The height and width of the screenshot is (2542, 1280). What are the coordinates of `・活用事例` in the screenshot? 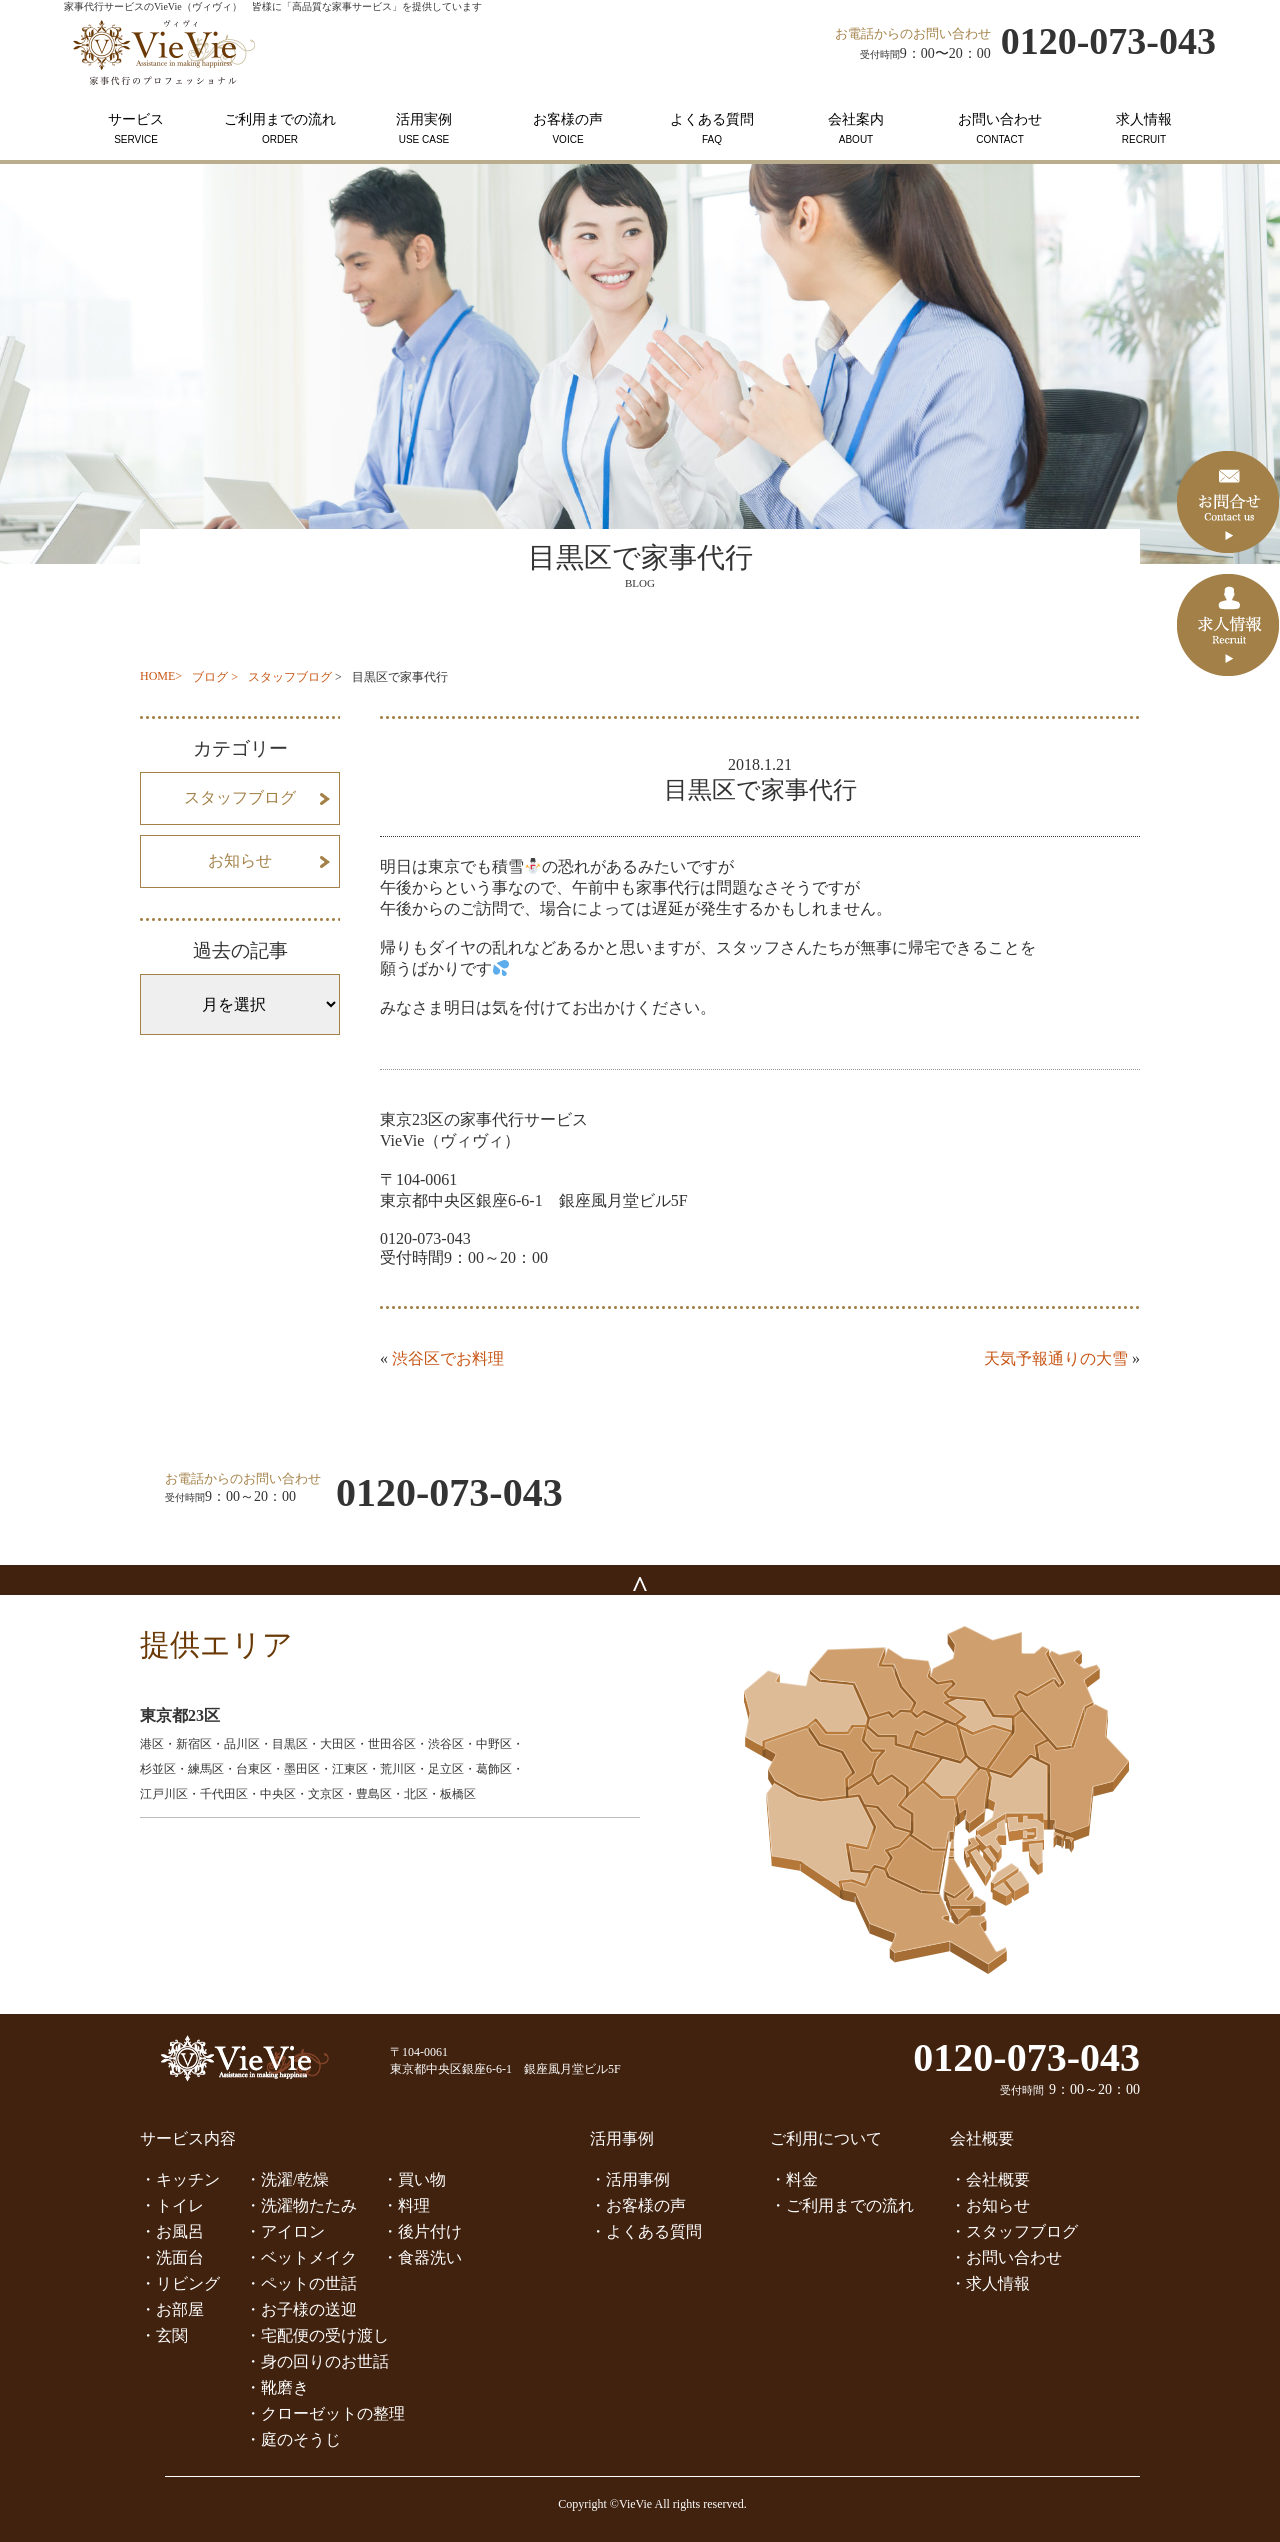 It's located at (630, 2179).